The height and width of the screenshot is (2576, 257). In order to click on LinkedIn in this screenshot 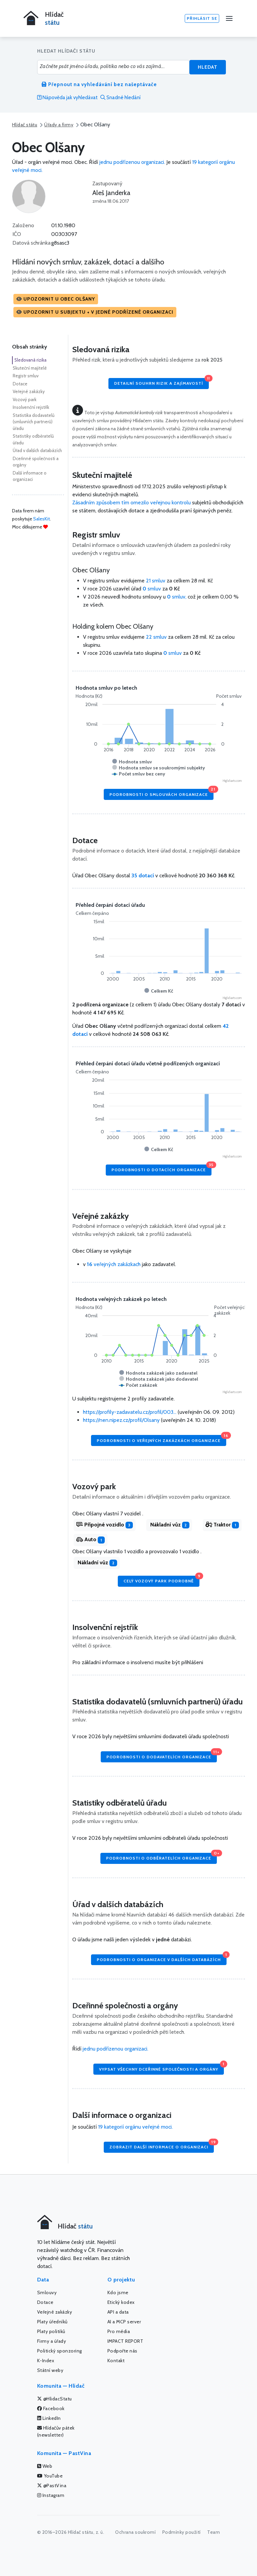, I will do `click(49, 2418)`.